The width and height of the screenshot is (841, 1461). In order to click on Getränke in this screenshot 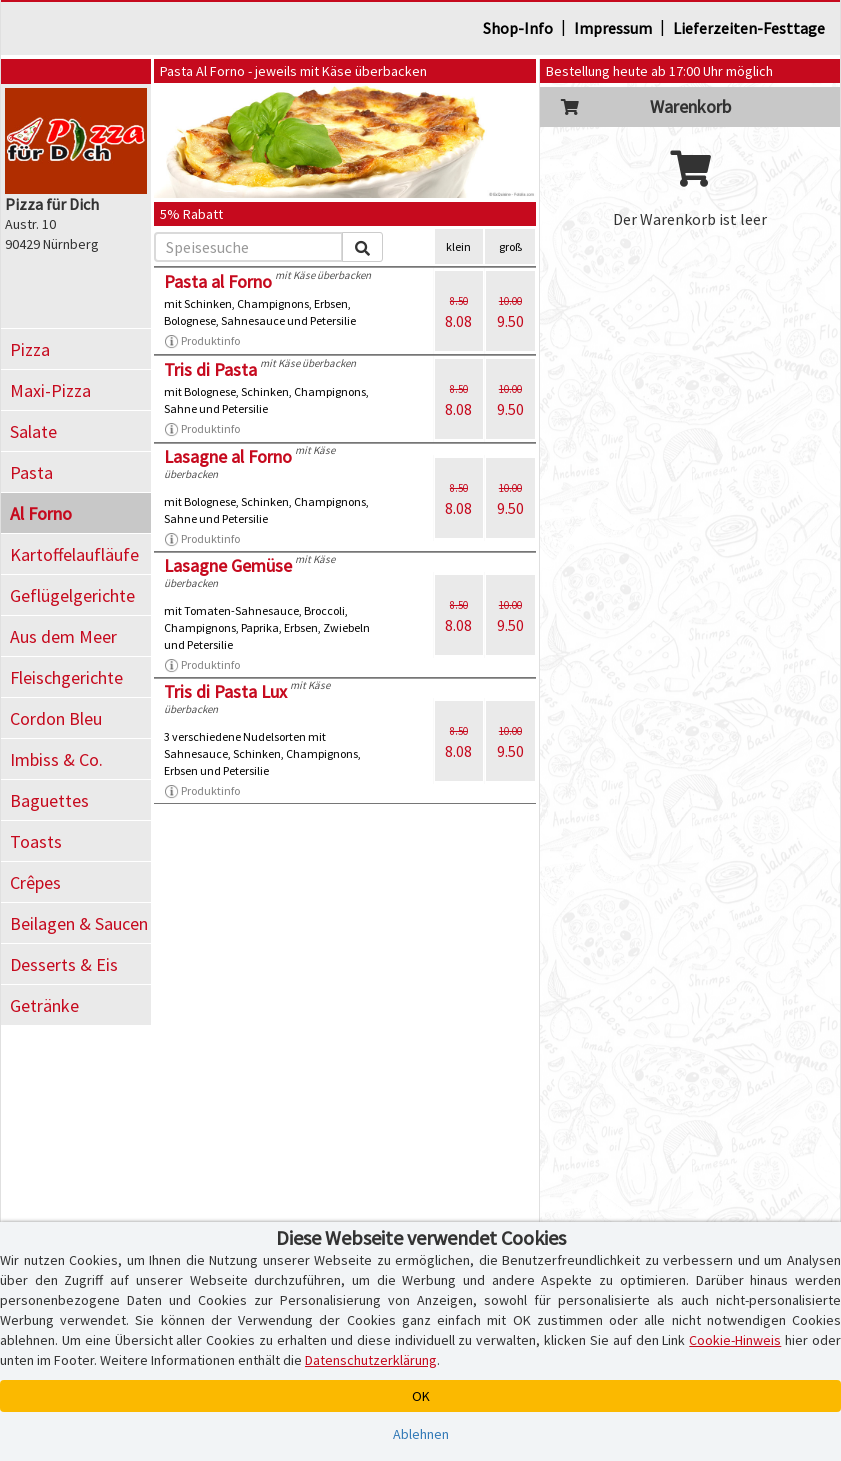, I will do `click(44, 1005)`.